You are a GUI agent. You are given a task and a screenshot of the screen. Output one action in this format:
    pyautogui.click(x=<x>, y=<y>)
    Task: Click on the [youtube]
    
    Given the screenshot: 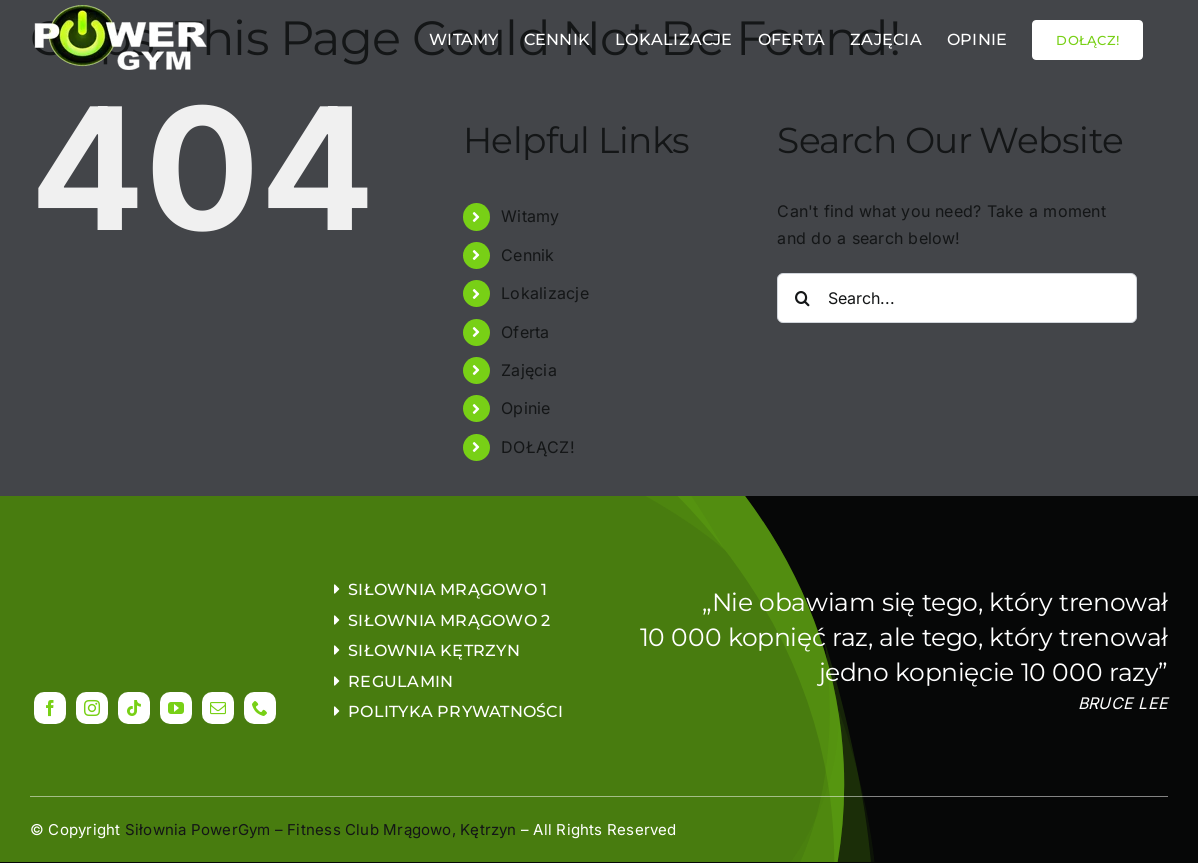 What is the action you would take?
    pyautogui.click(x=176, y=708)
    